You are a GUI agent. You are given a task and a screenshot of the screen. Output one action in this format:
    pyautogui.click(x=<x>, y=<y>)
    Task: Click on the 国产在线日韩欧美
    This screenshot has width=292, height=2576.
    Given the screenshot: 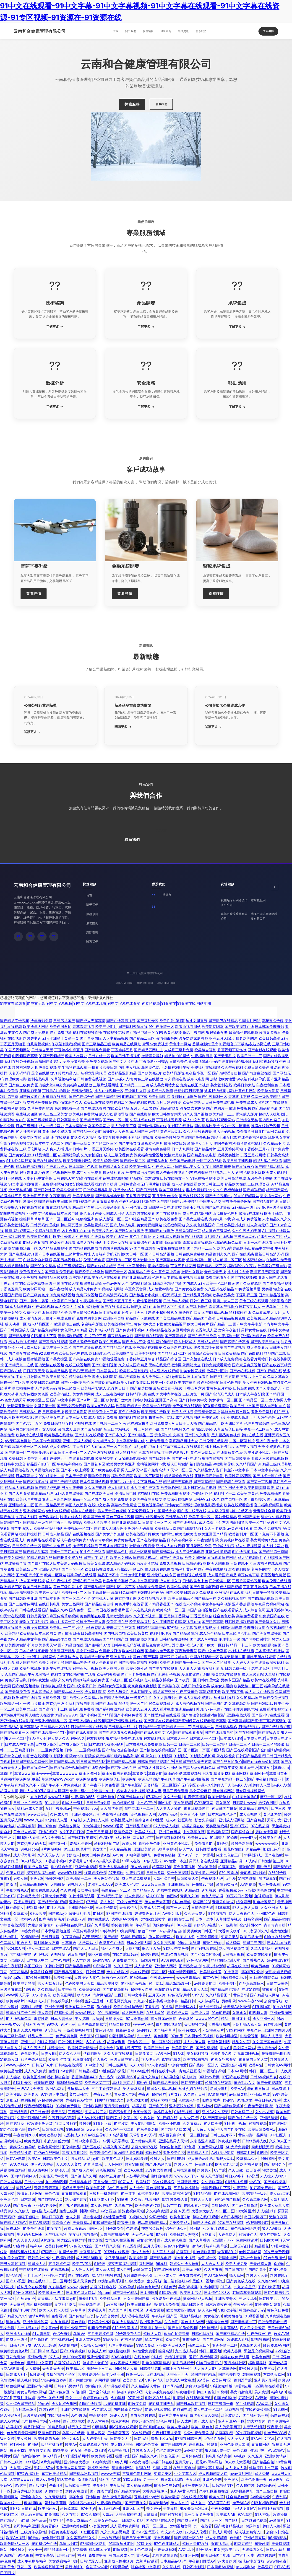 What is the action you would take?
    pyautogui.click(x=202, y=1335)
    